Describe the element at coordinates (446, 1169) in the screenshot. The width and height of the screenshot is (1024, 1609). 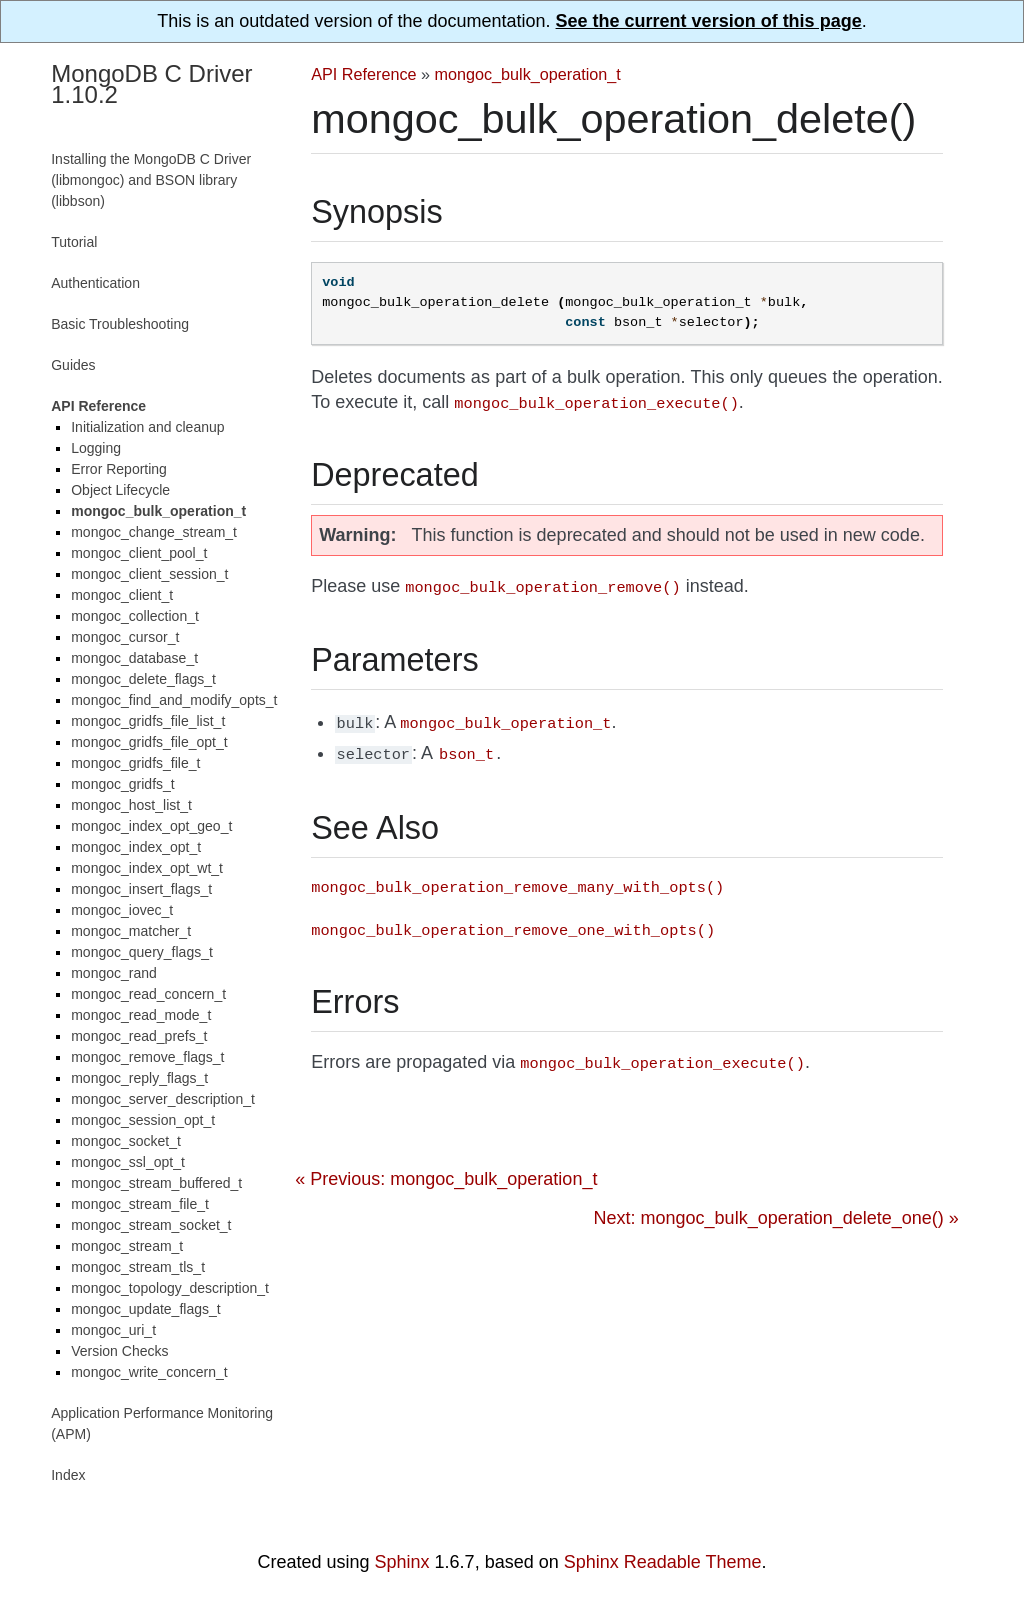
I see `« Previous: mongoc_bulk_operation_t` at that location.